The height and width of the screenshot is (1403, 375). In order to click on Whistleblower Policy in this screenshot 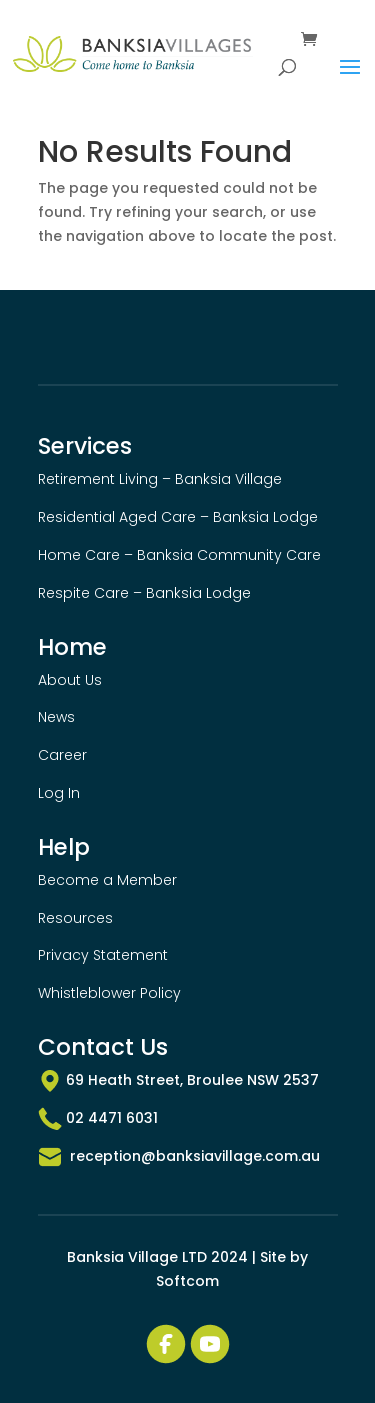, I will do `click(109, 993)`.